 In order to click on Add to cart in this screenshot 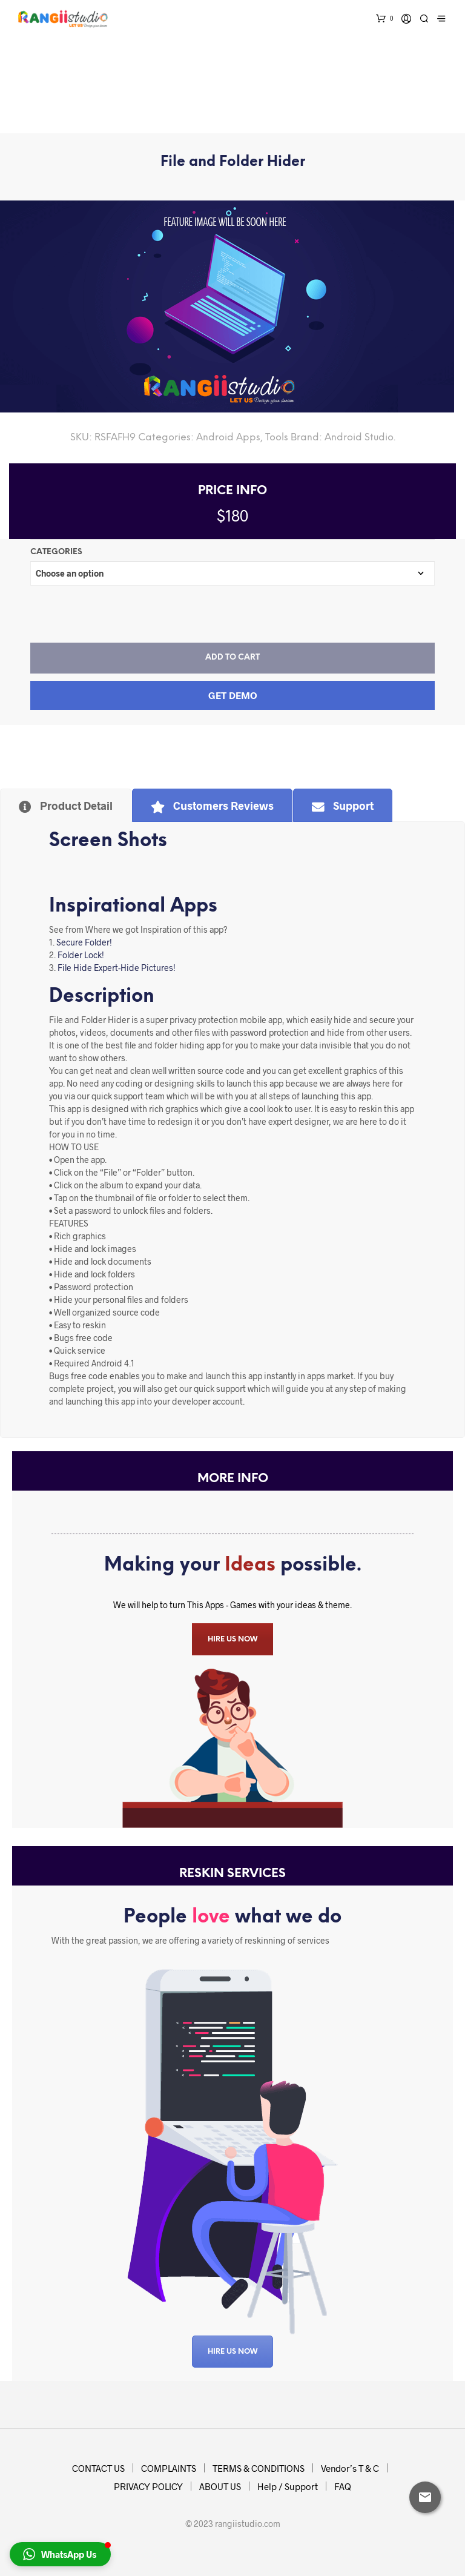, I will do `click(232, 657)`.